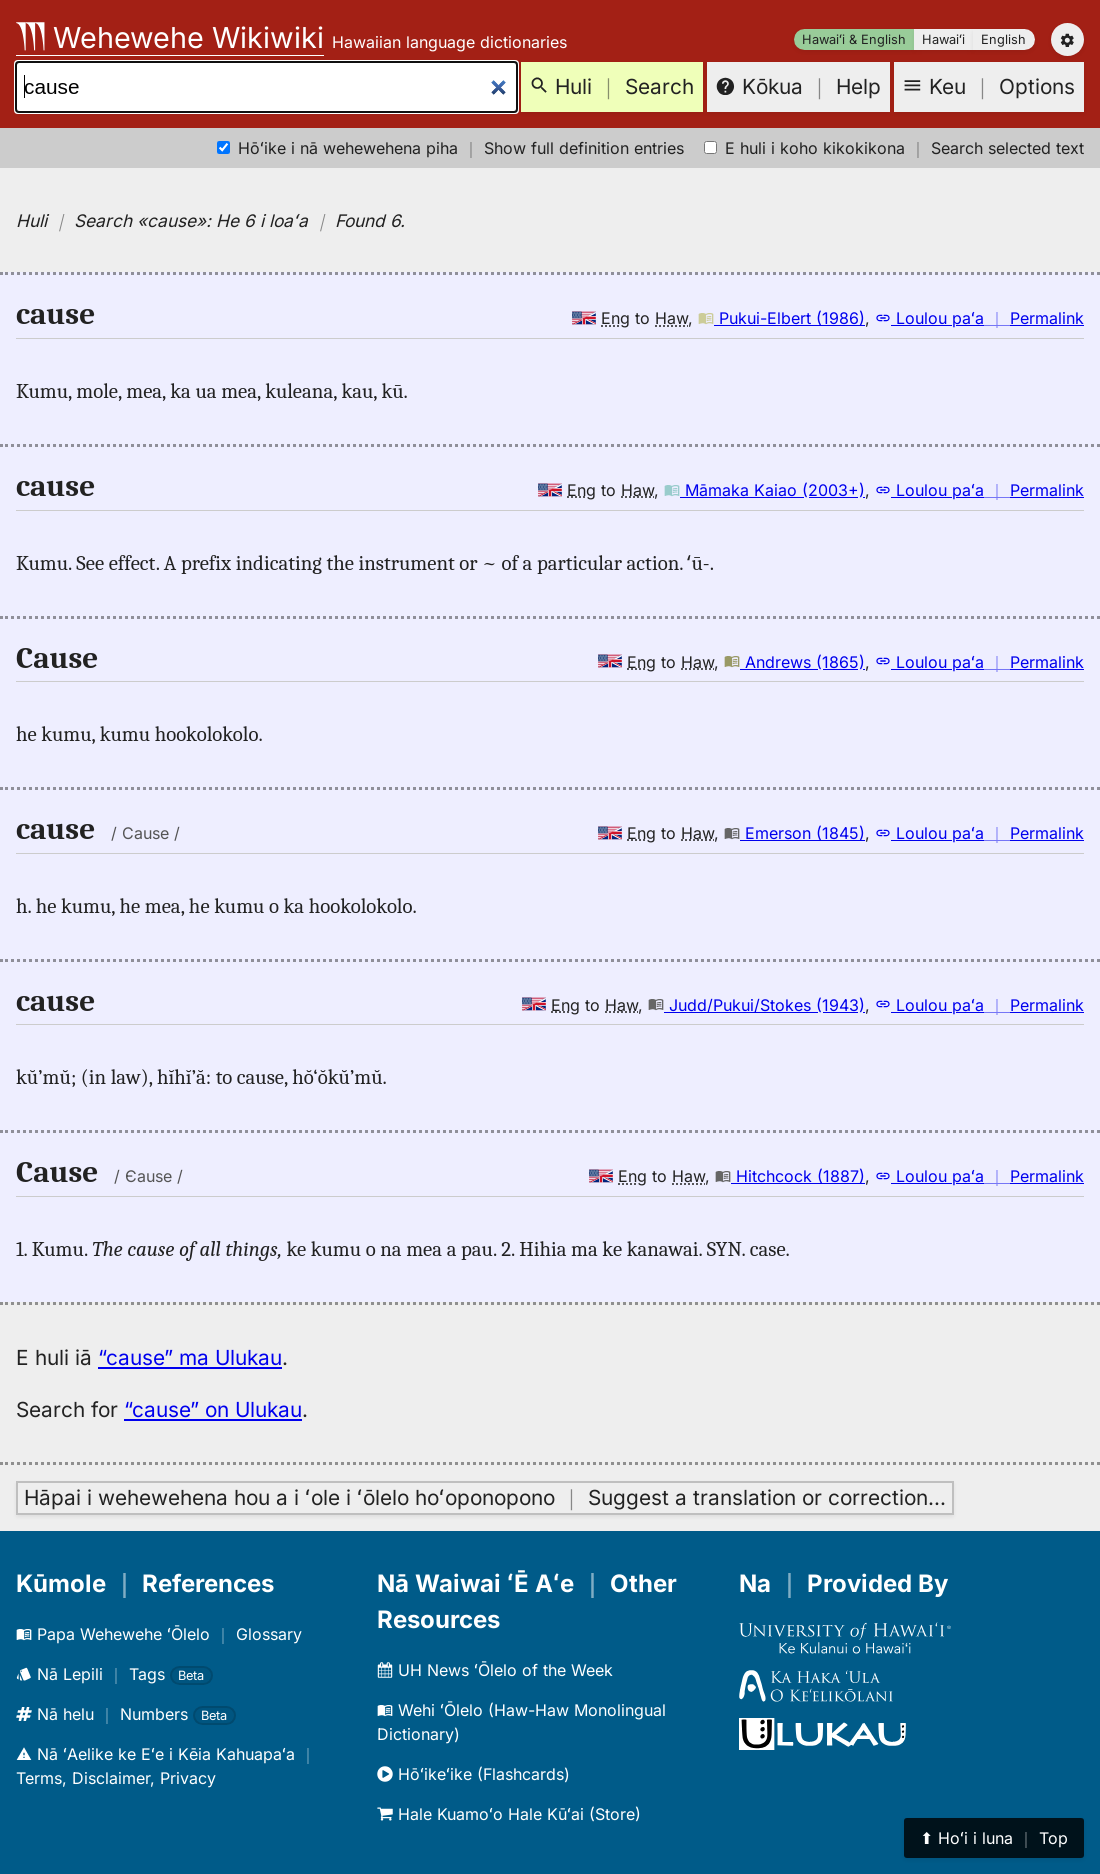 The image size is (1100, 1874). Describe the element at coordinates (509, 1814) in the screenshot. I see `Hale Kuamoʻo Hale Kūʻai (Store)` at that location.